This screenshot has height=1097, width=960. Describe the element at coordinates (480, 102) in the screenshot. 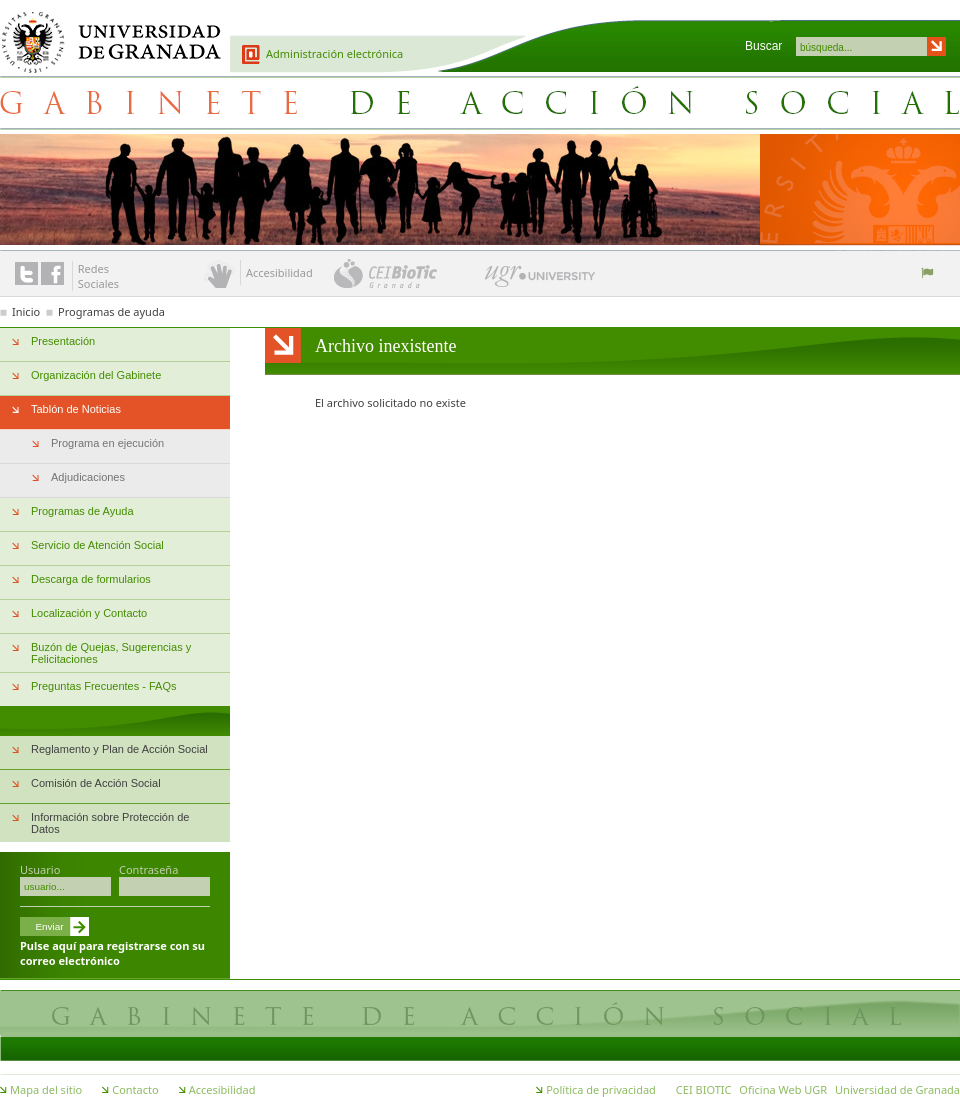

I see `Gabinete de Acción Social` at that location.